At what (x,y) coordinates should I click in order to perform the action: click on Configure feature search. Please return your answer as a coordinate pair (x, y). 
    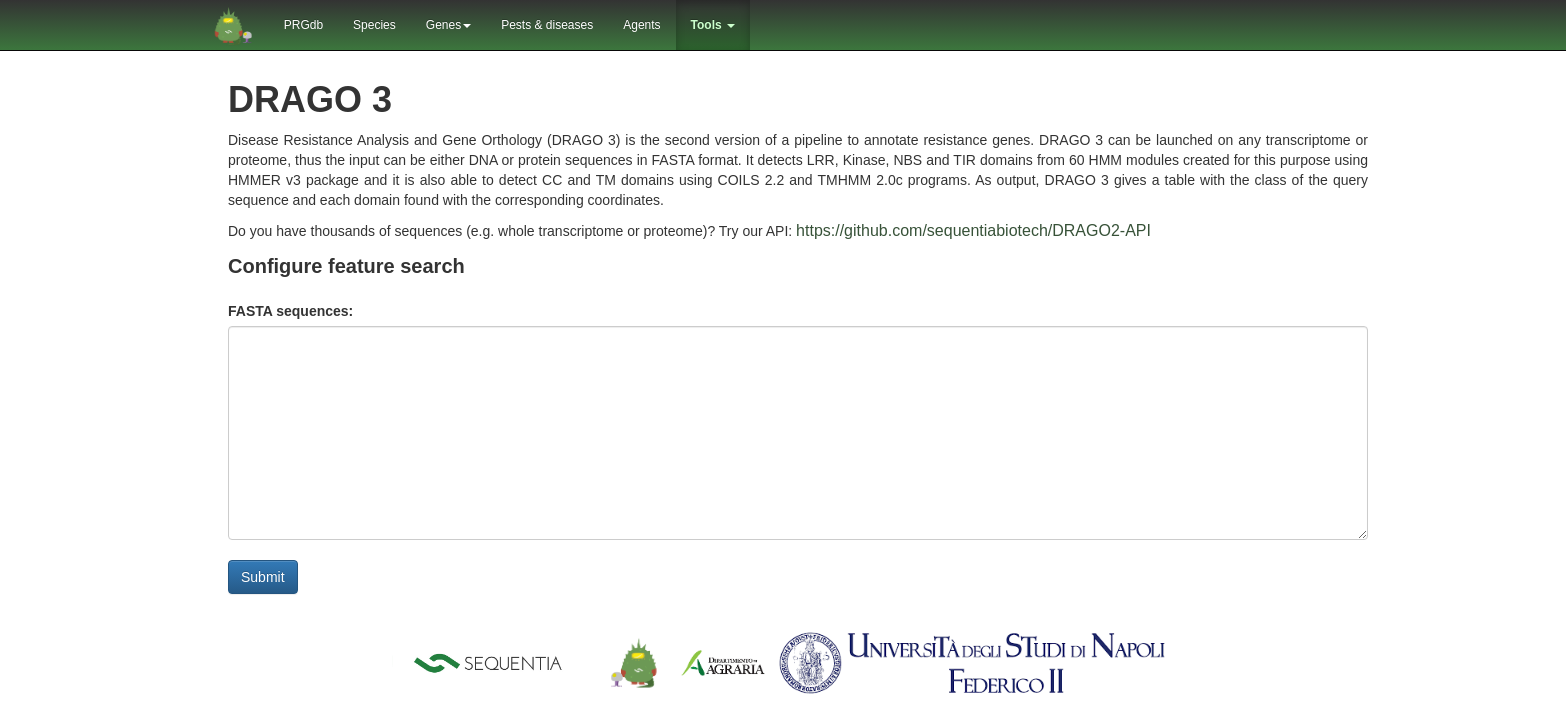
    Looking at the image, I should click on (346, 266).